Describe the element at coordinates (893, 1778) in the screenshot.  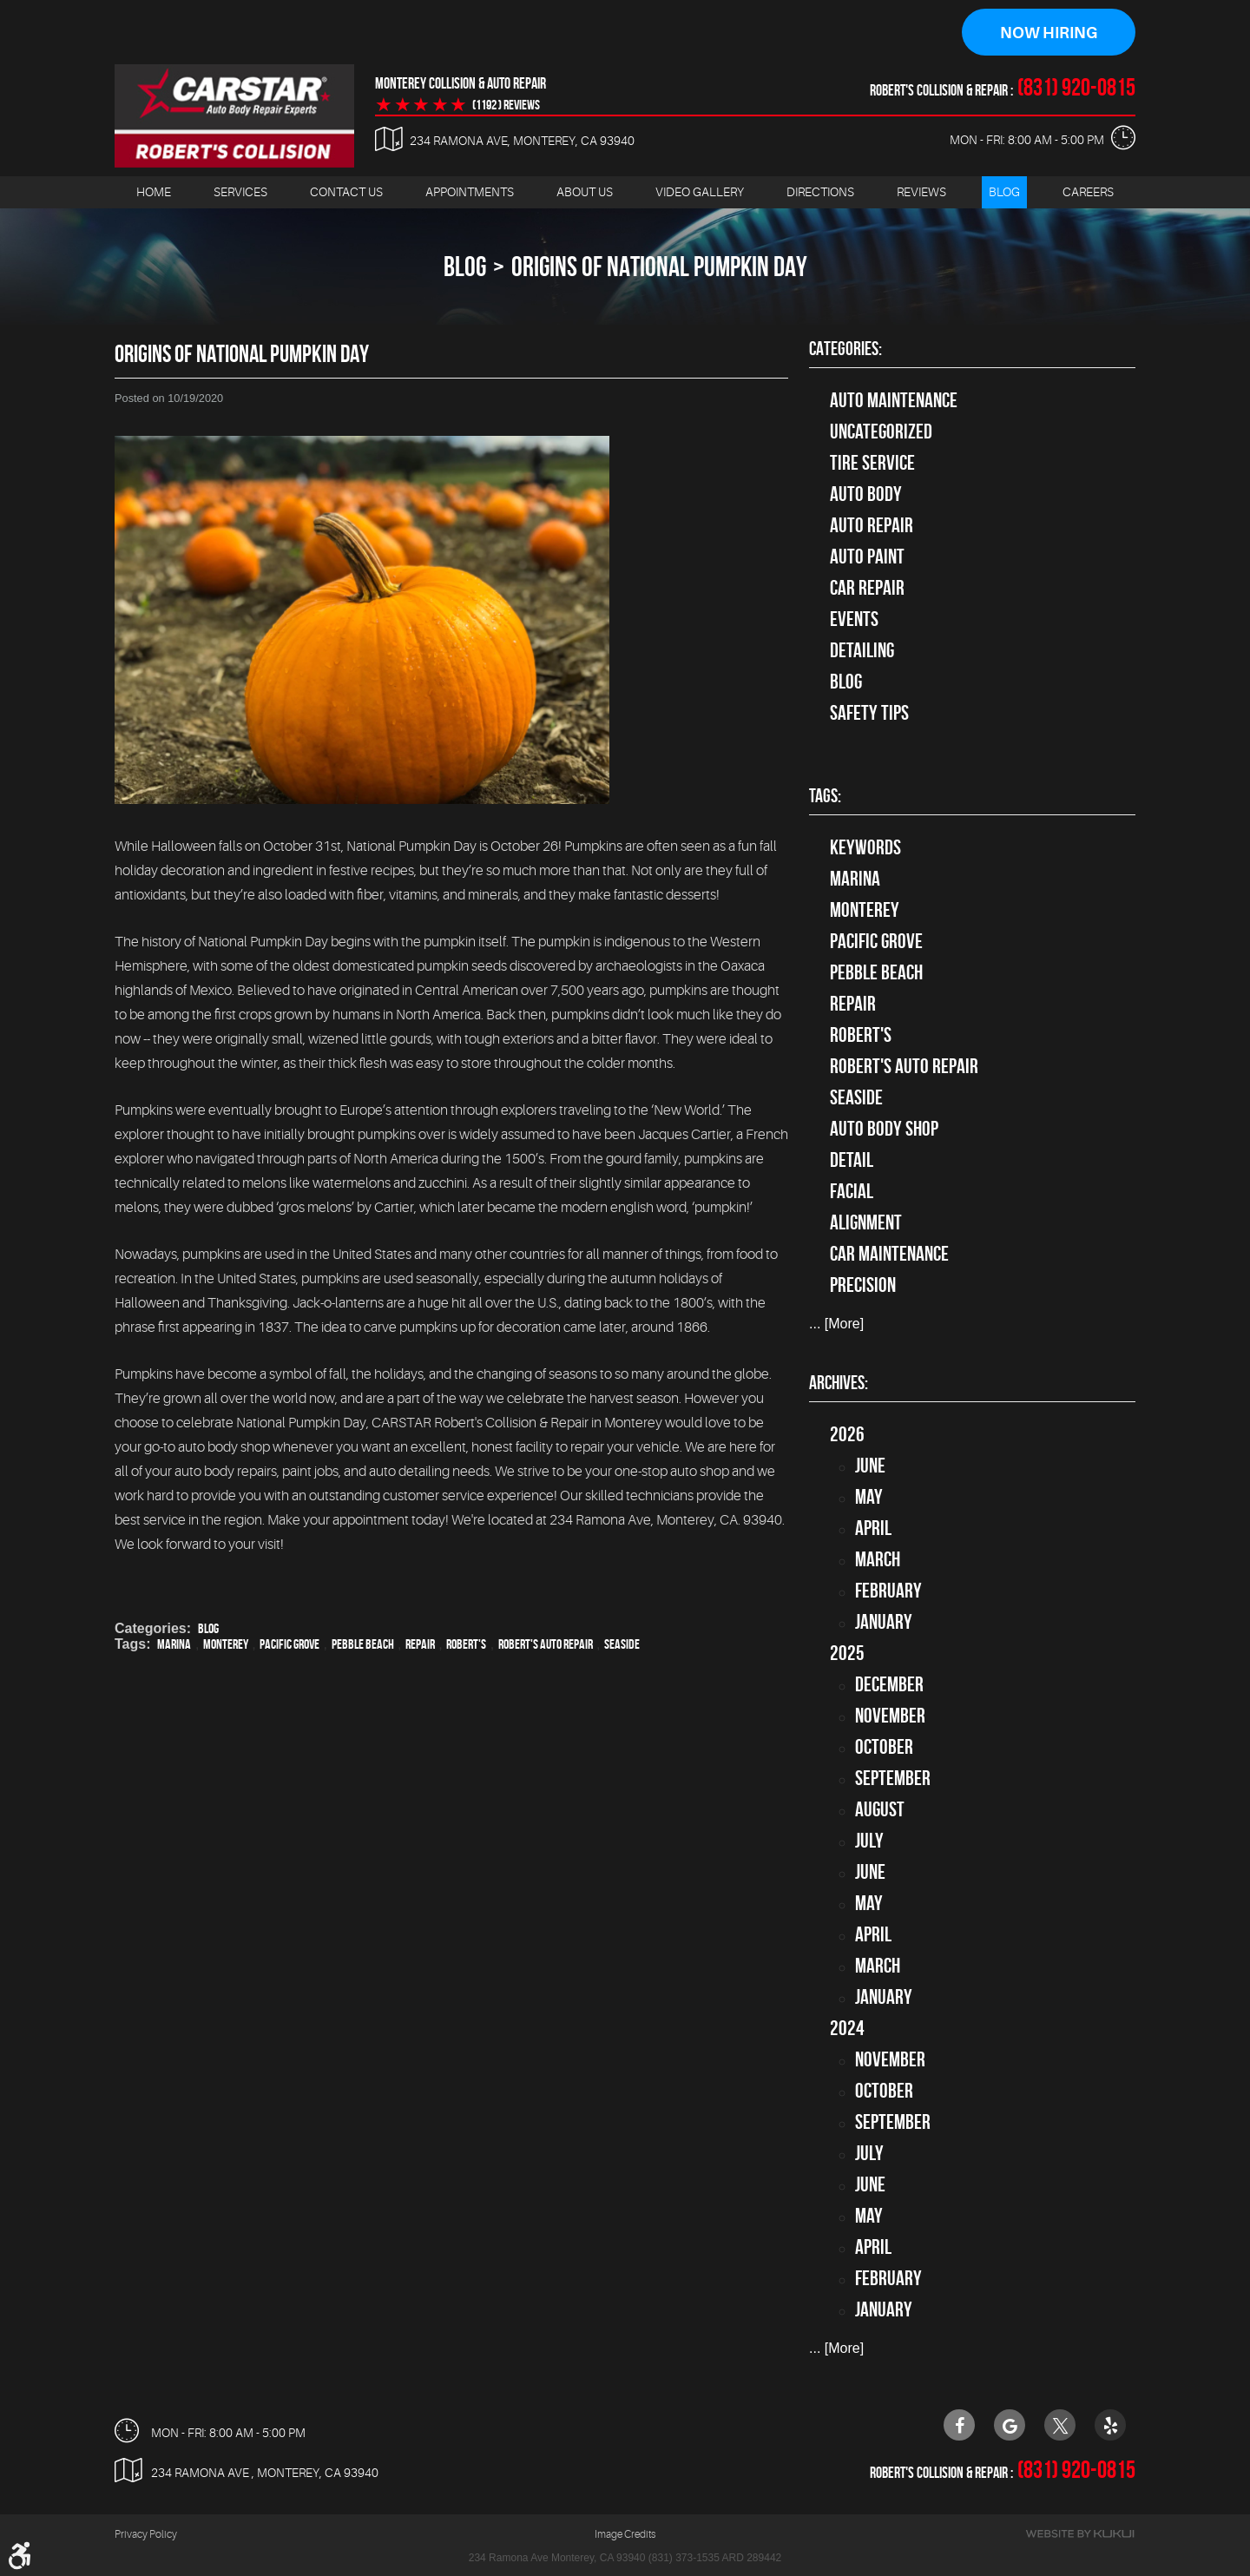
I see `September` at that location.